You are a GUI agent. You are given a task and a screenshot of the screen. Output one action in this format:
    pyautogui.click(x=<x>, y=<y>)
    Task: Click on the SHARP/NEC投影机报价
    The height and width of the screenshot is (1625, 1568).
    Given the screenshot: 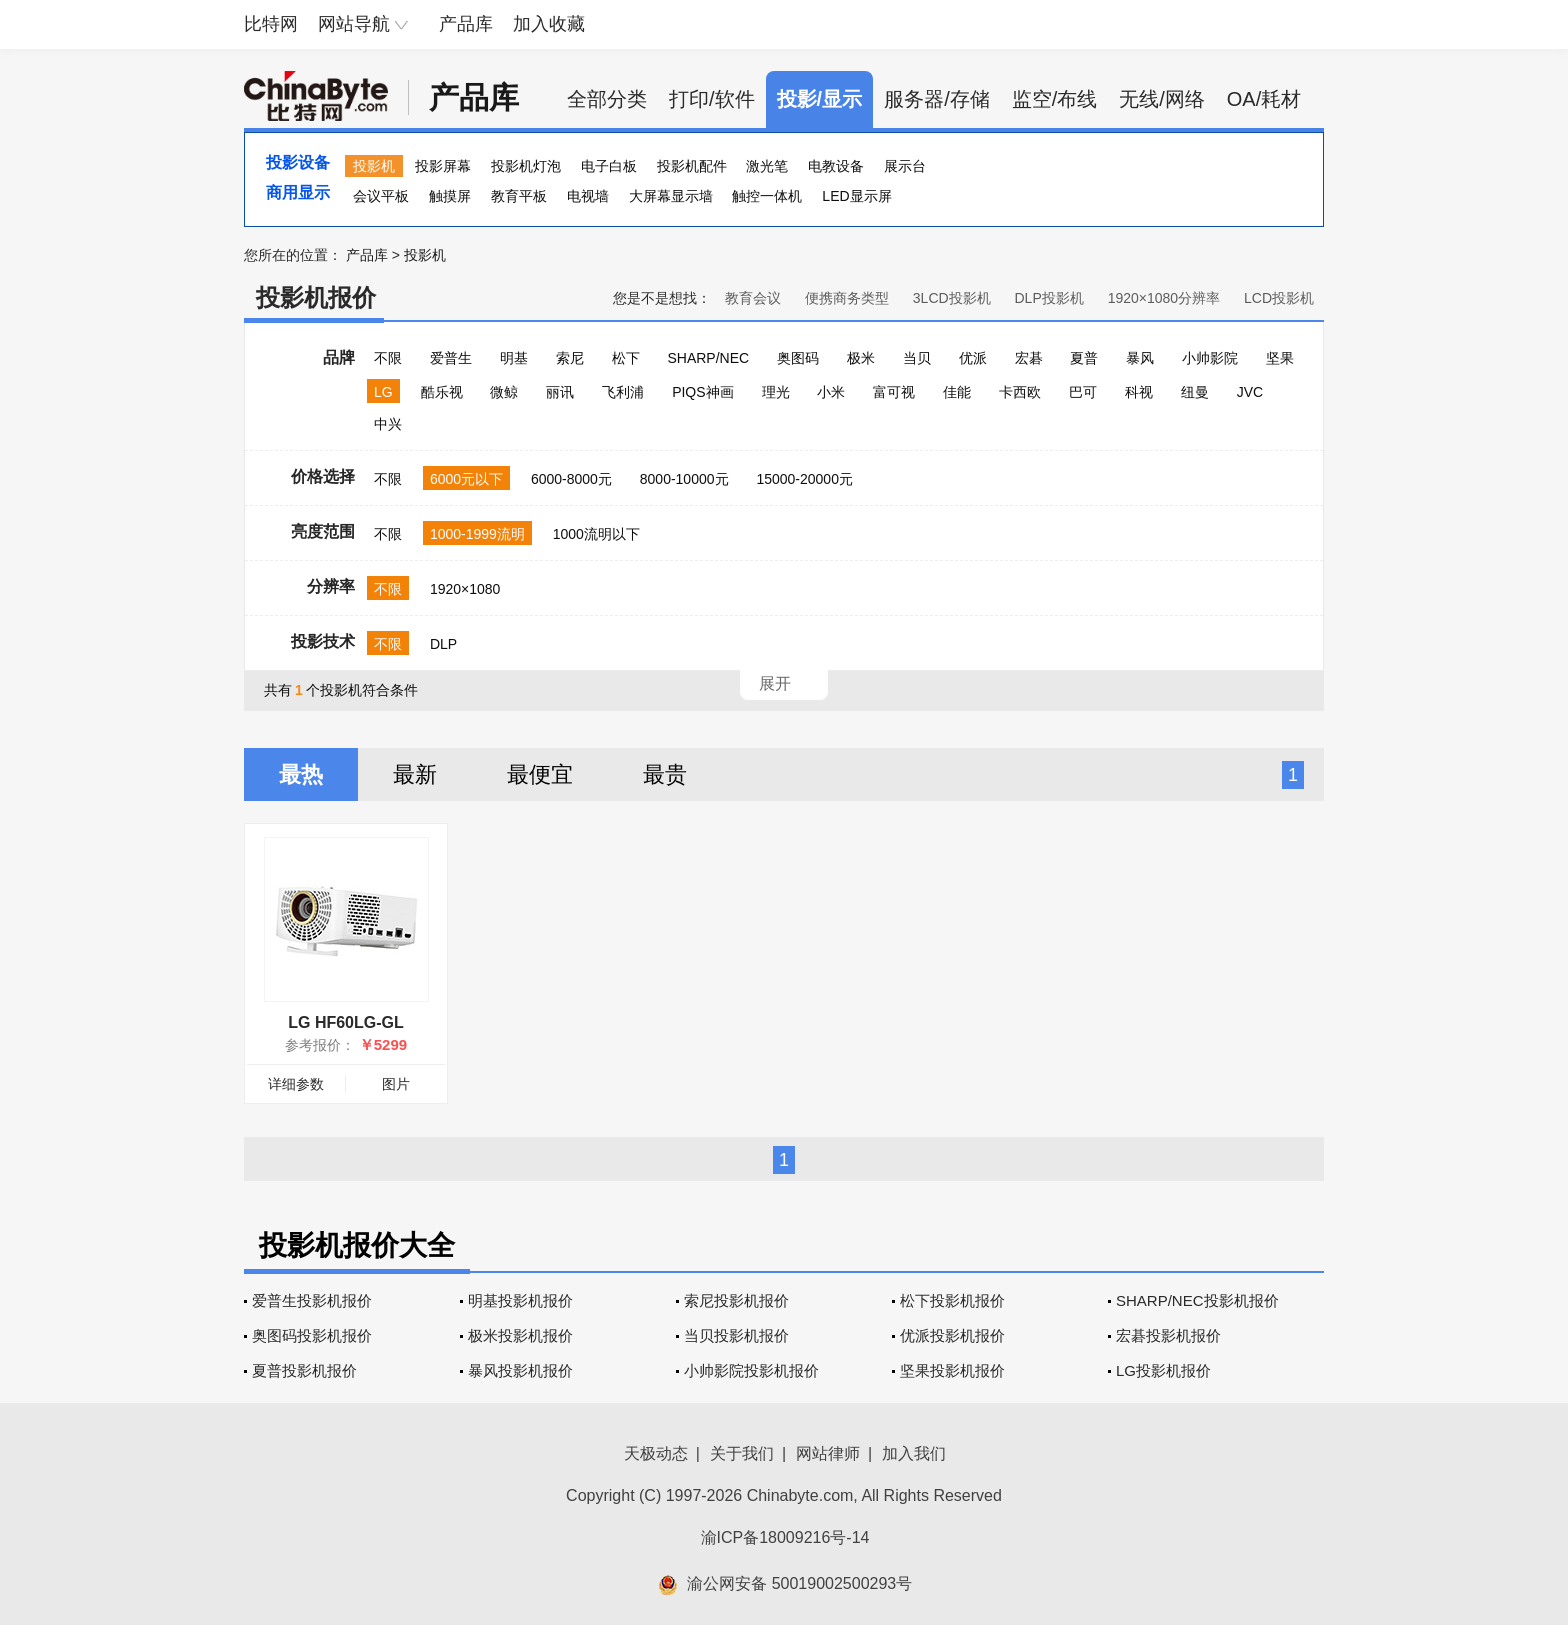 What is the action you would take?
    pyautogui.click(x=1197, y=1300)
    